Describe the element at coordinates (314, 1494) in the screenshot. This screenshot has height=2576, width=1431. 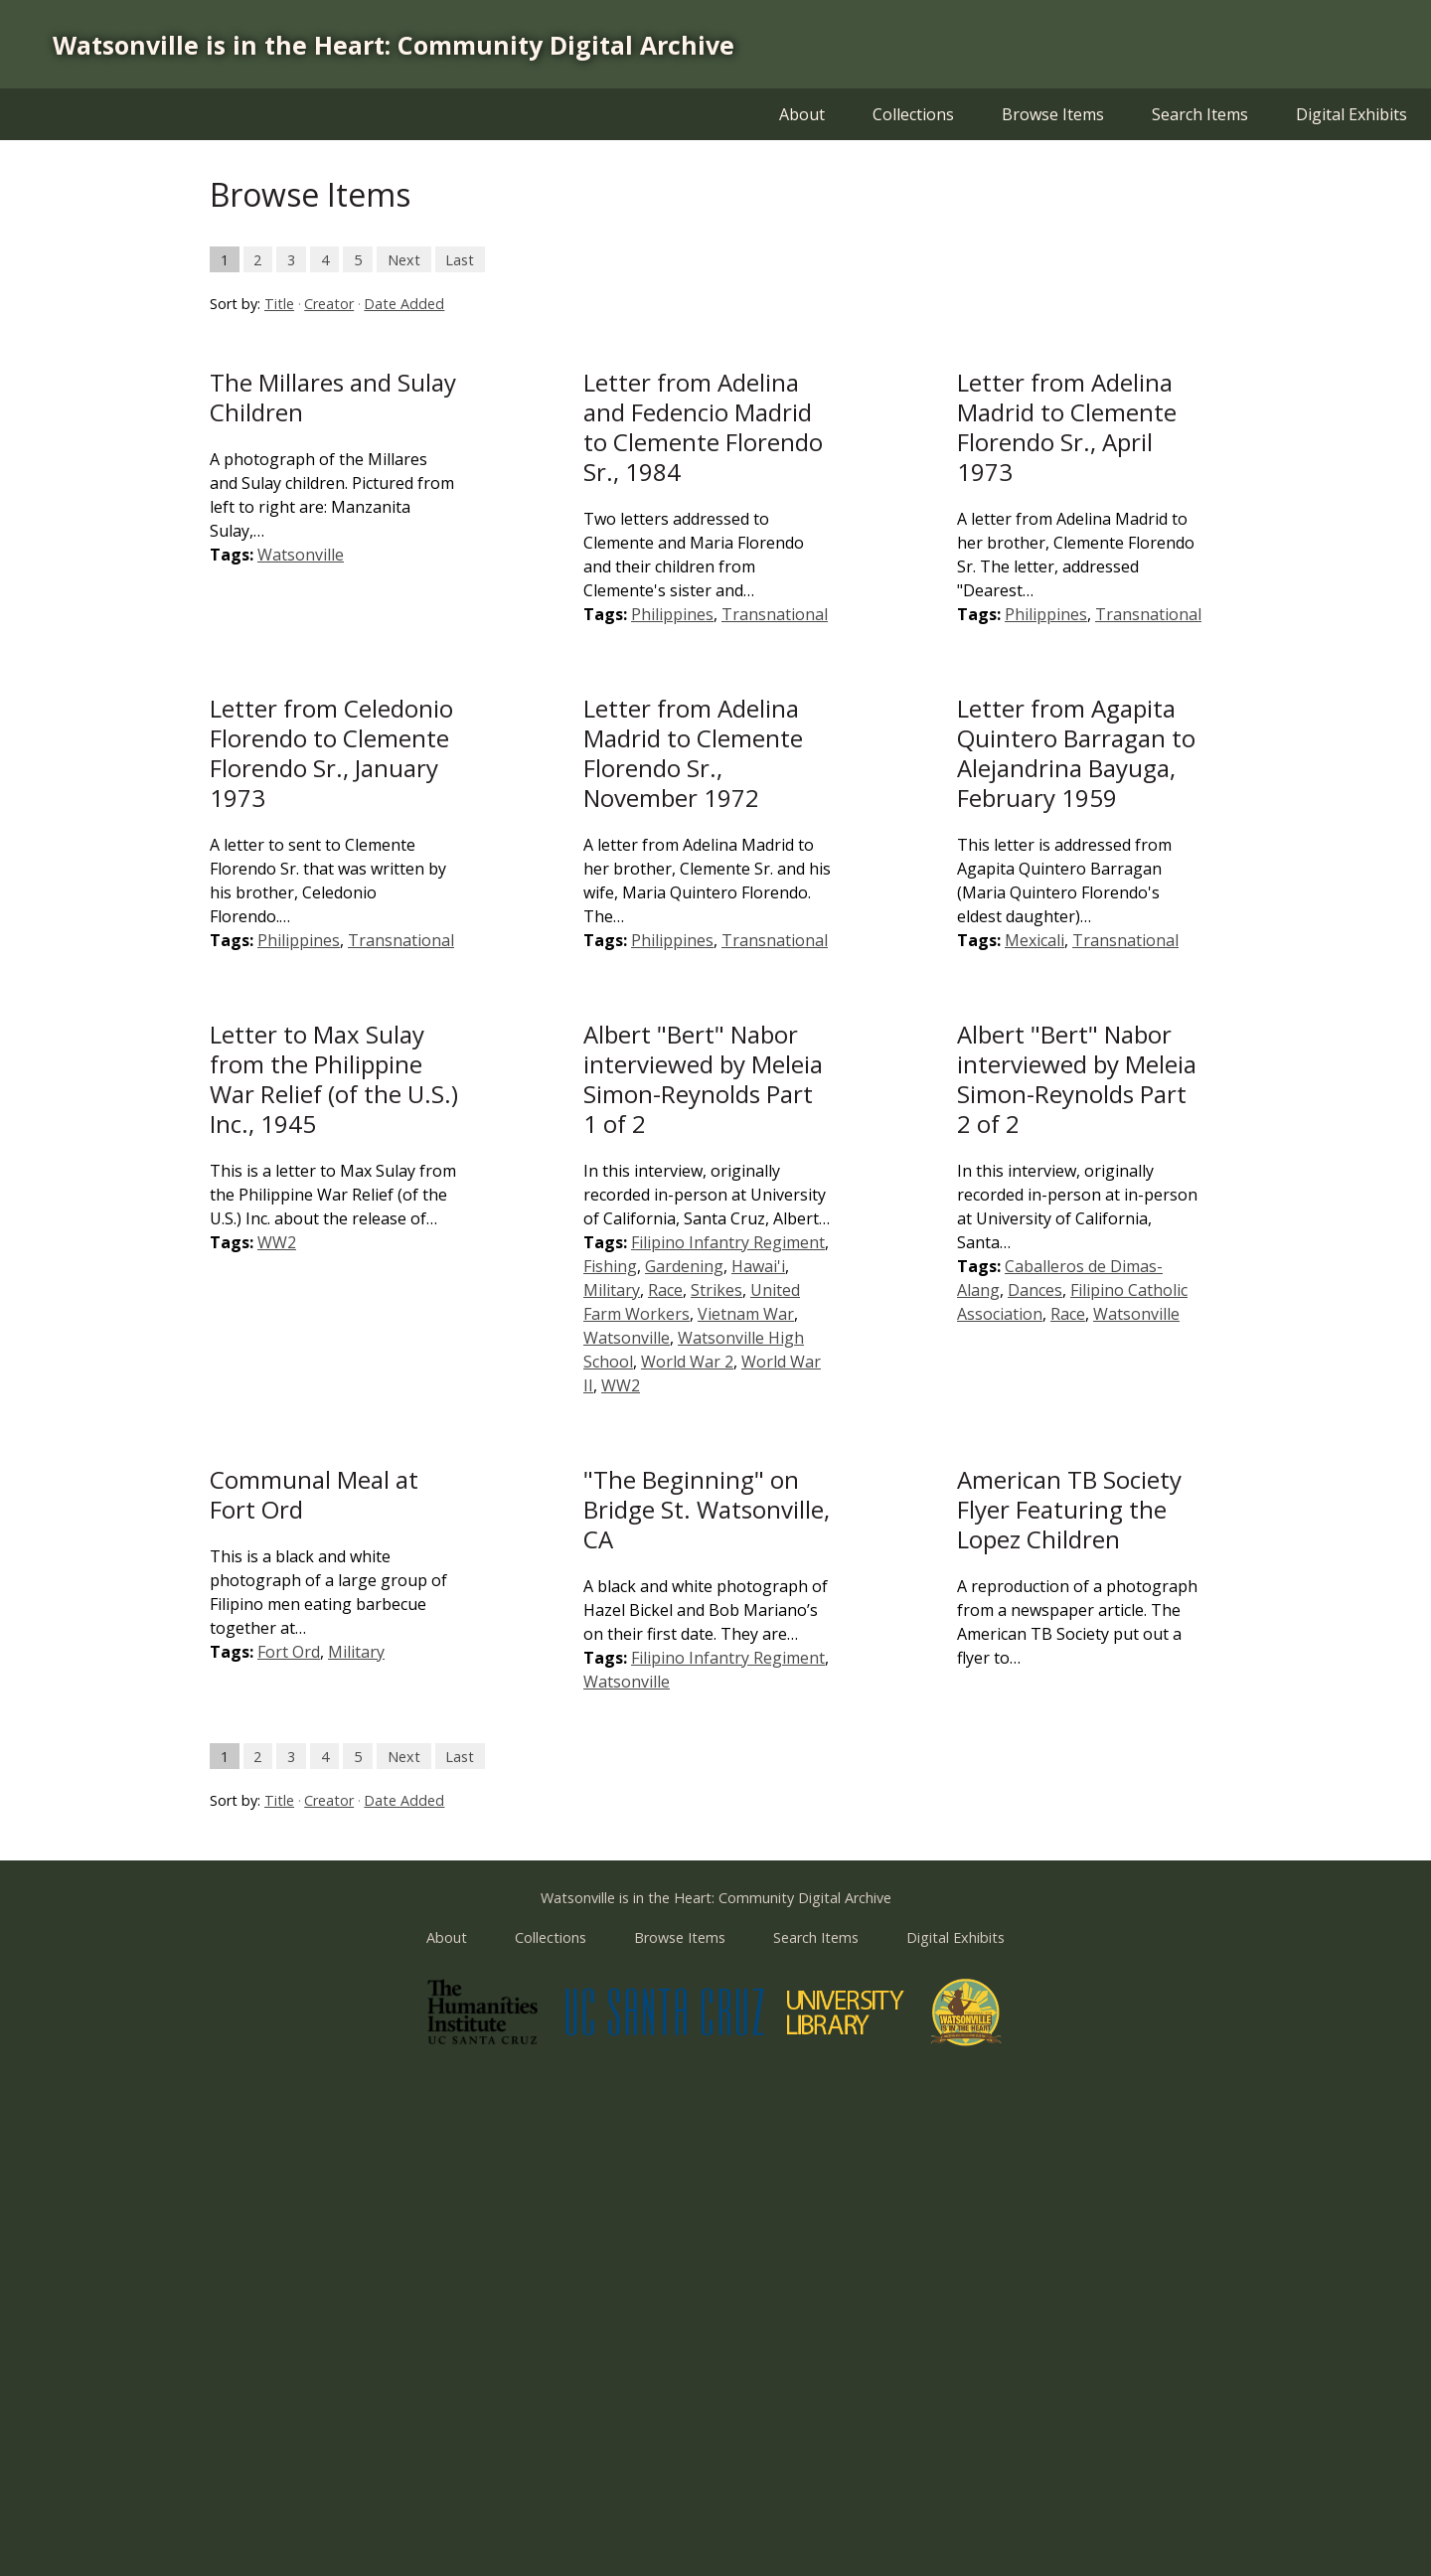
I see `Communal Meal at Fort Ord` at that location.